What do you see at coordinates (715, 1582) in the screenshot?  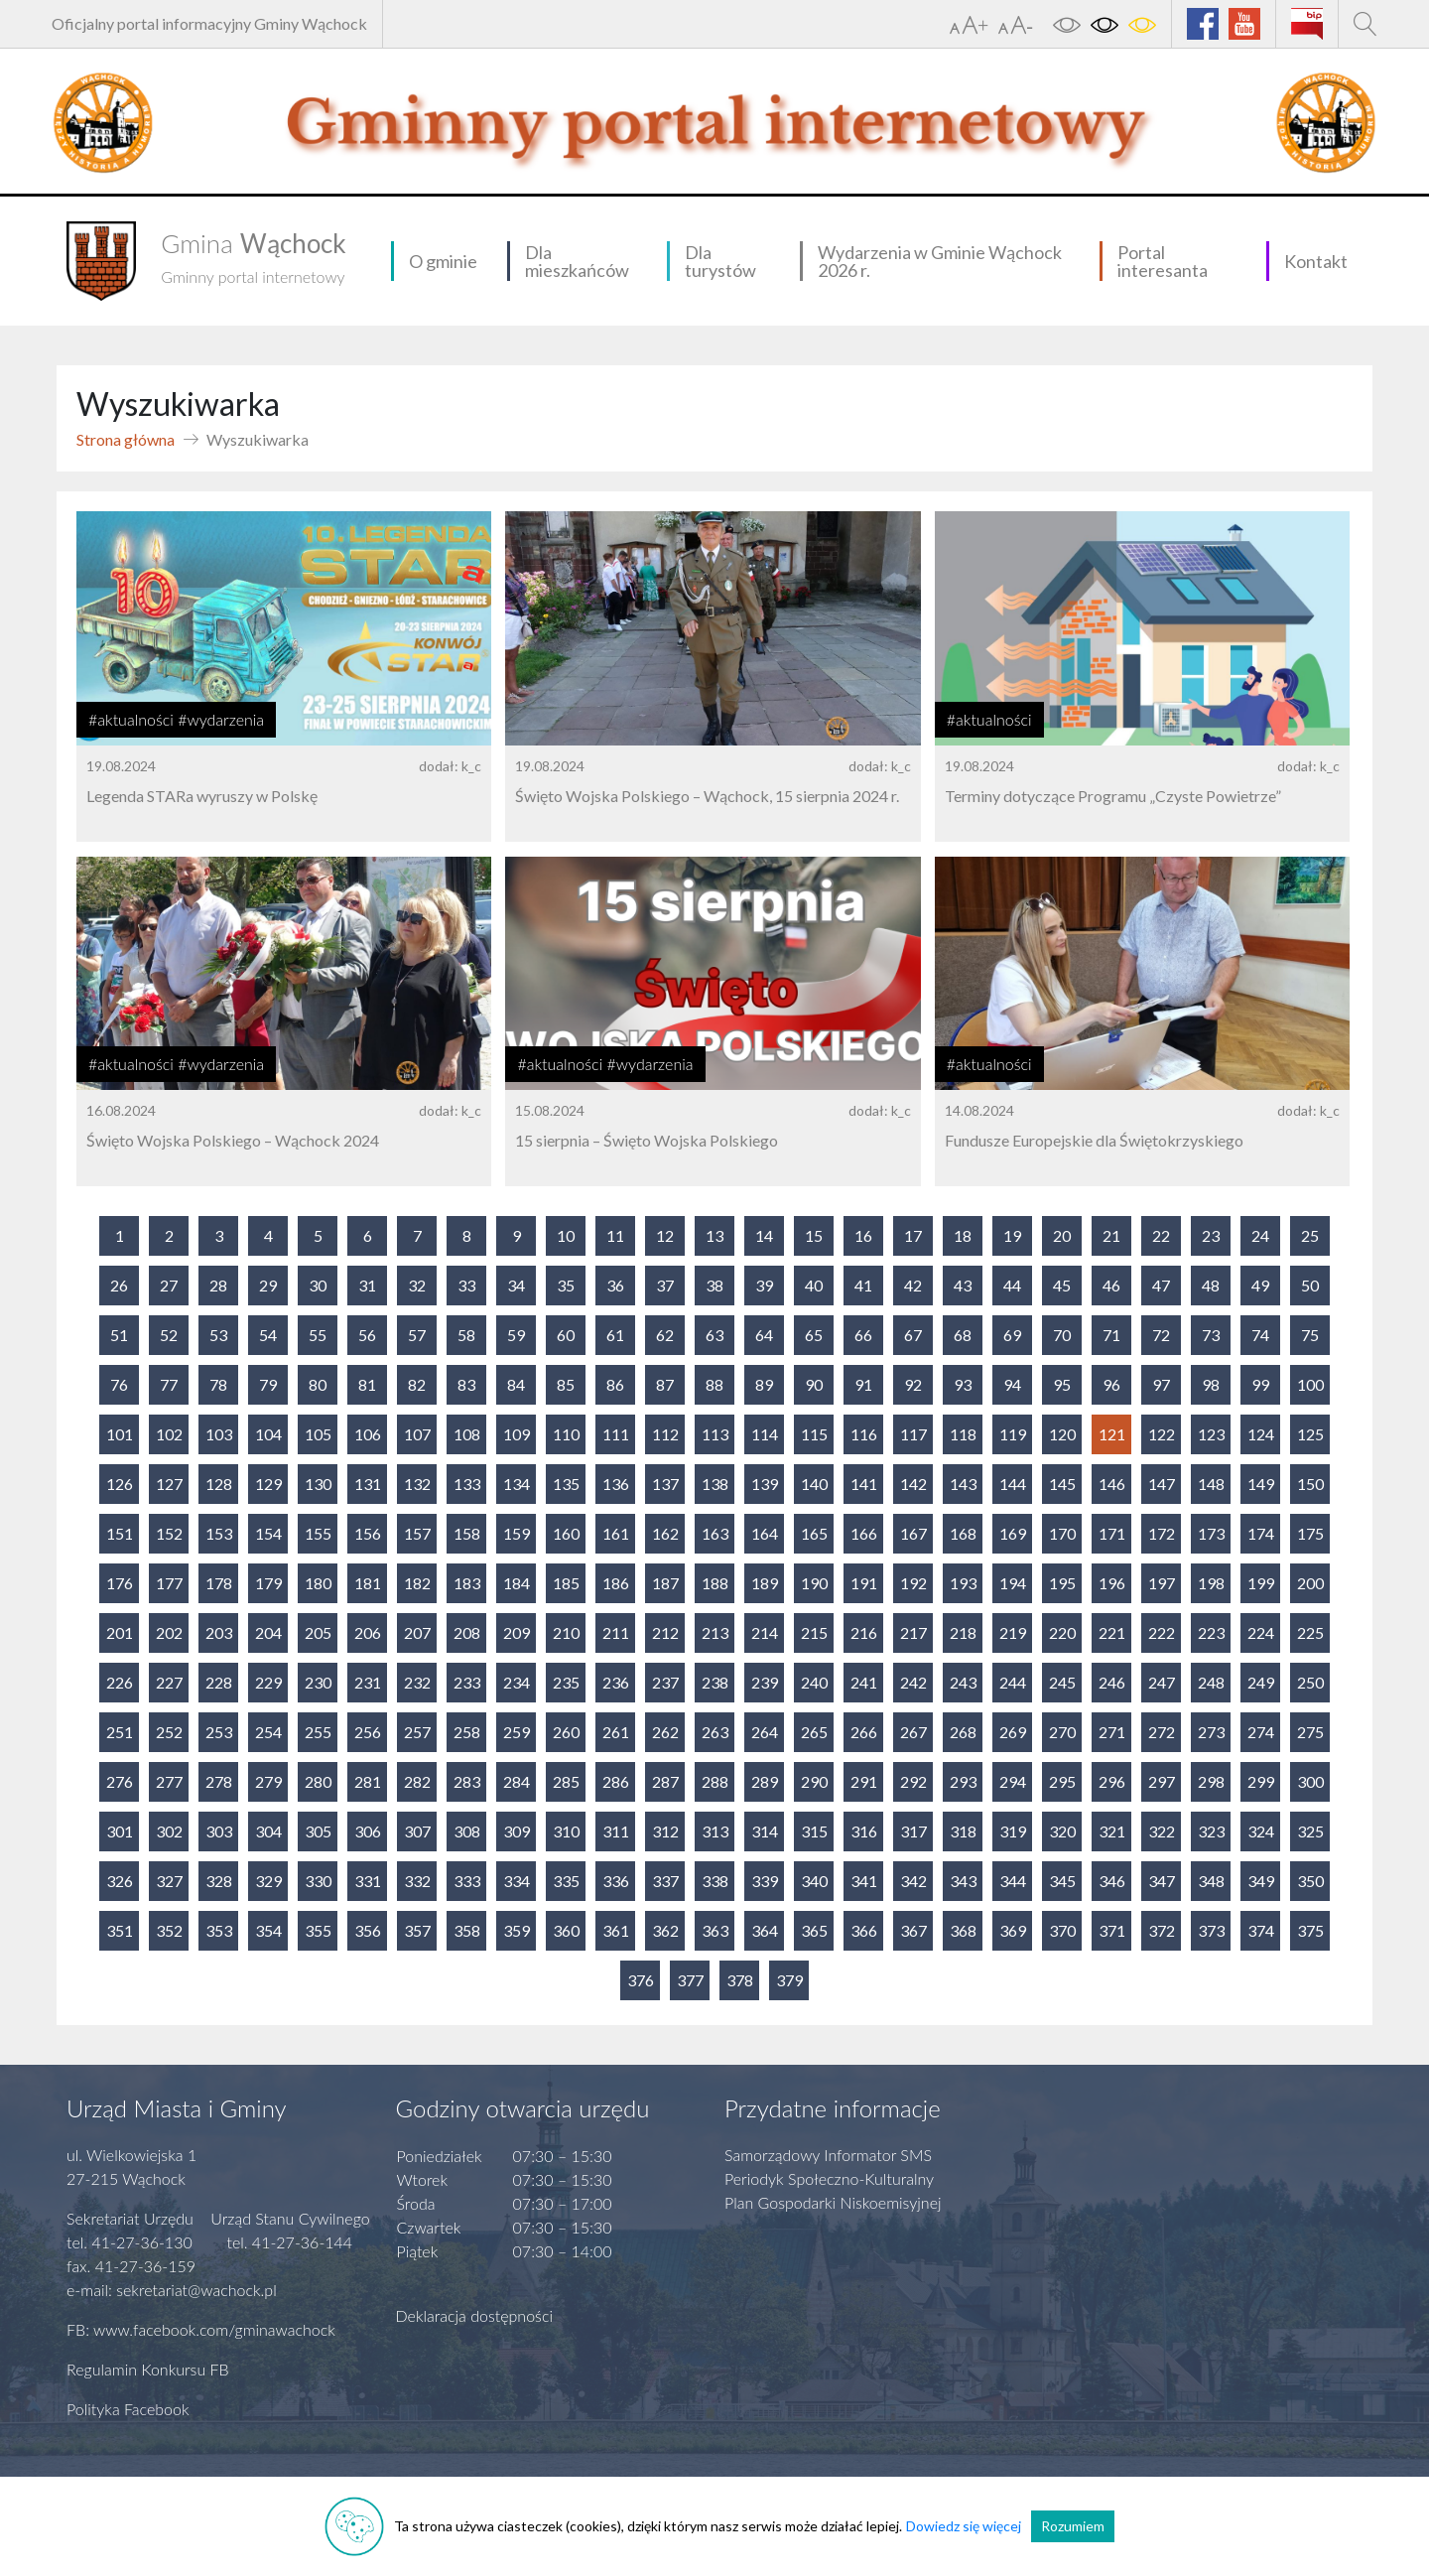 I see `188` at bounding box center [715, 1582].